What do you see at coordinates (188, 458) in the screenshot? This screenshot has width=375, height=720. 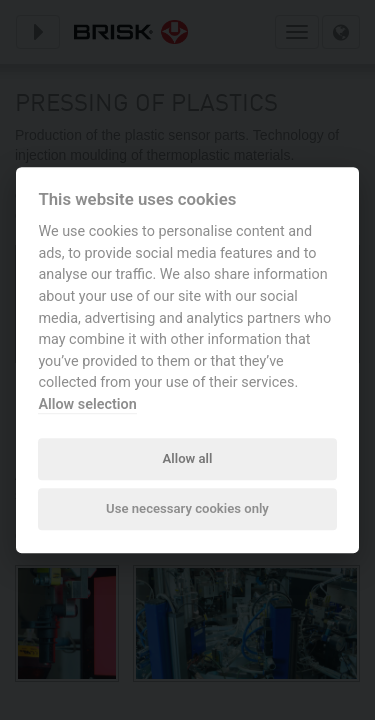 I see `Allow all` at bounding box center [188, 458].